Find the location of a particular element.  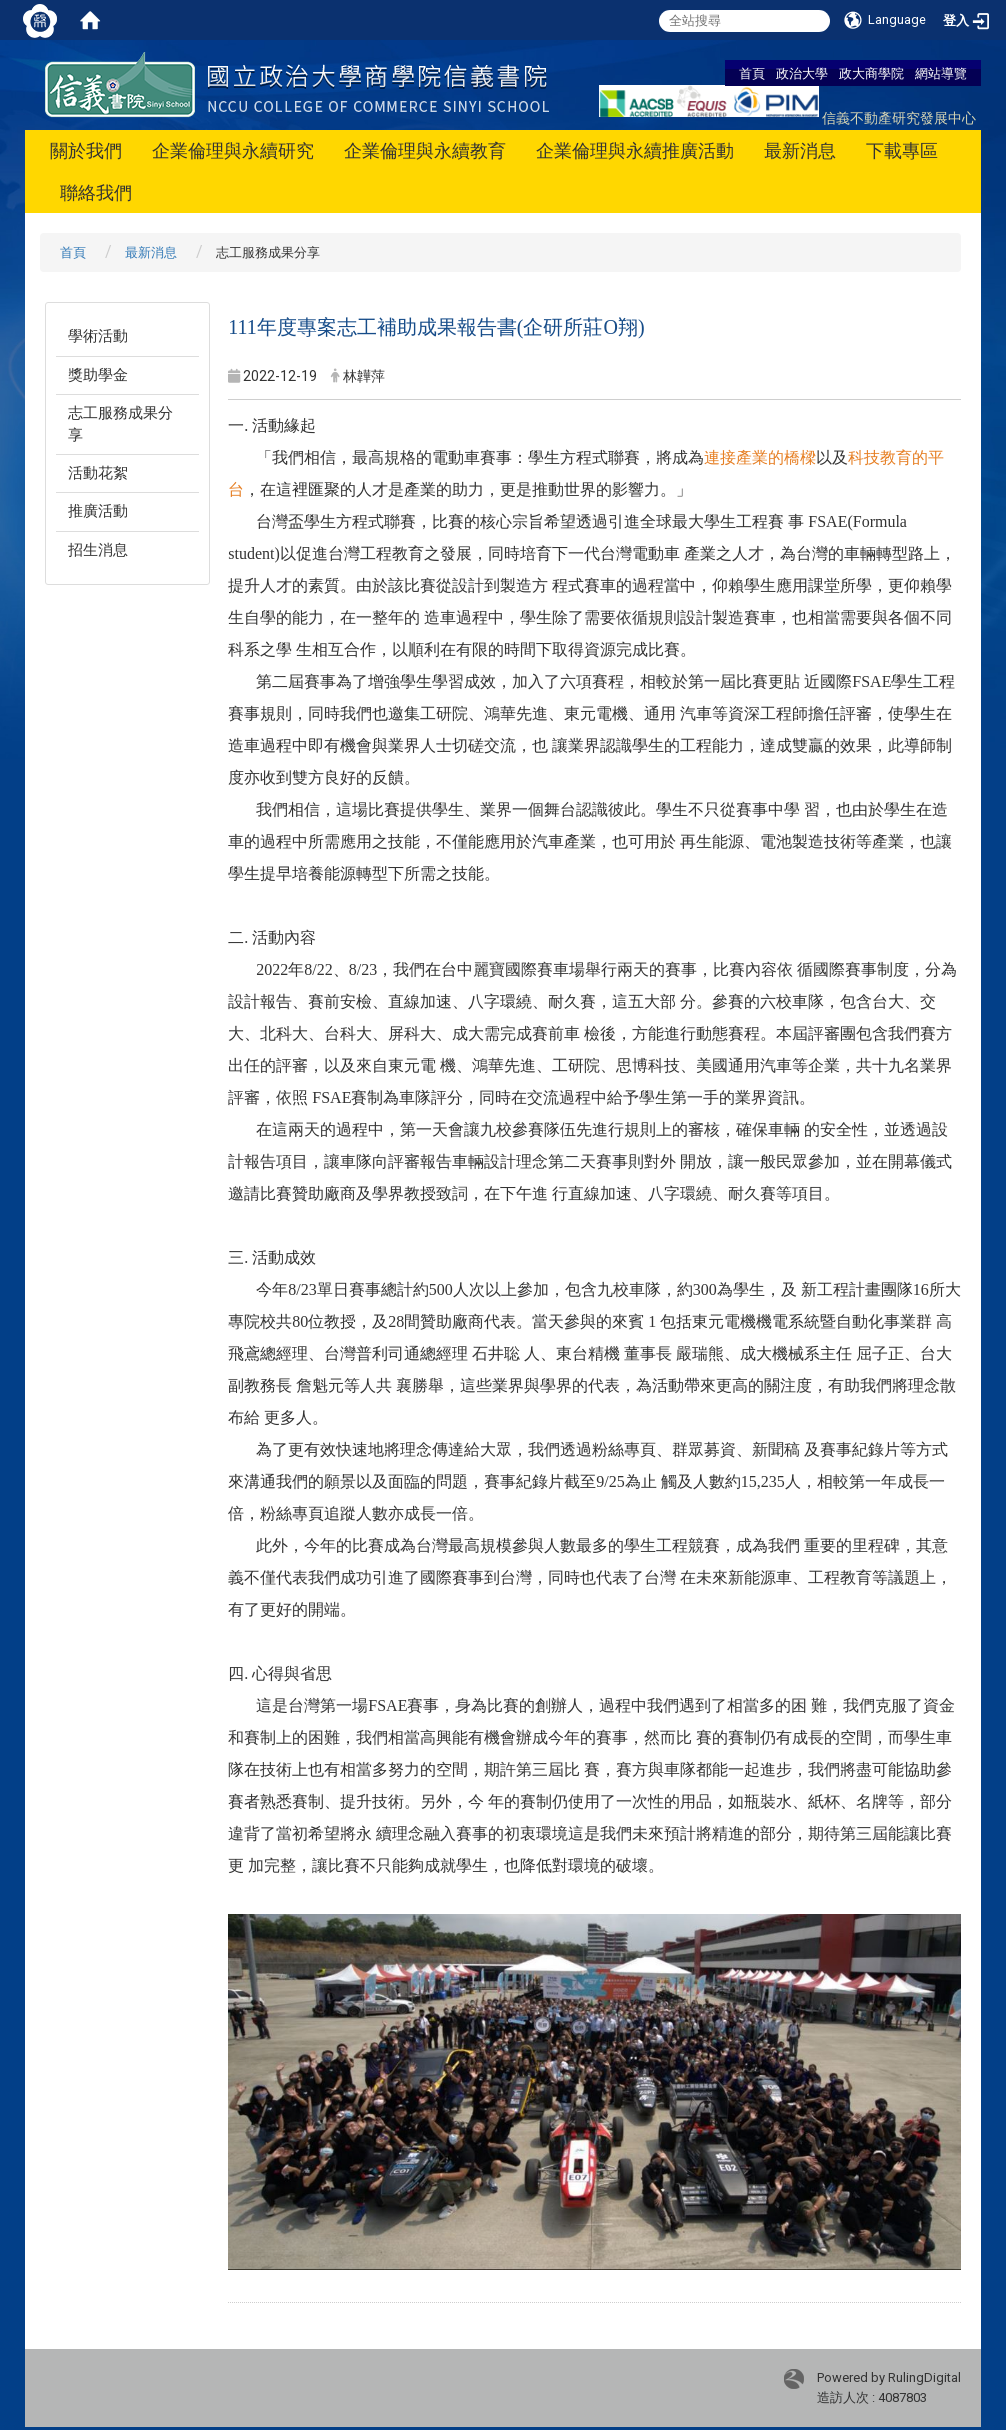

下載專區 is located at coordinates (902, 150).